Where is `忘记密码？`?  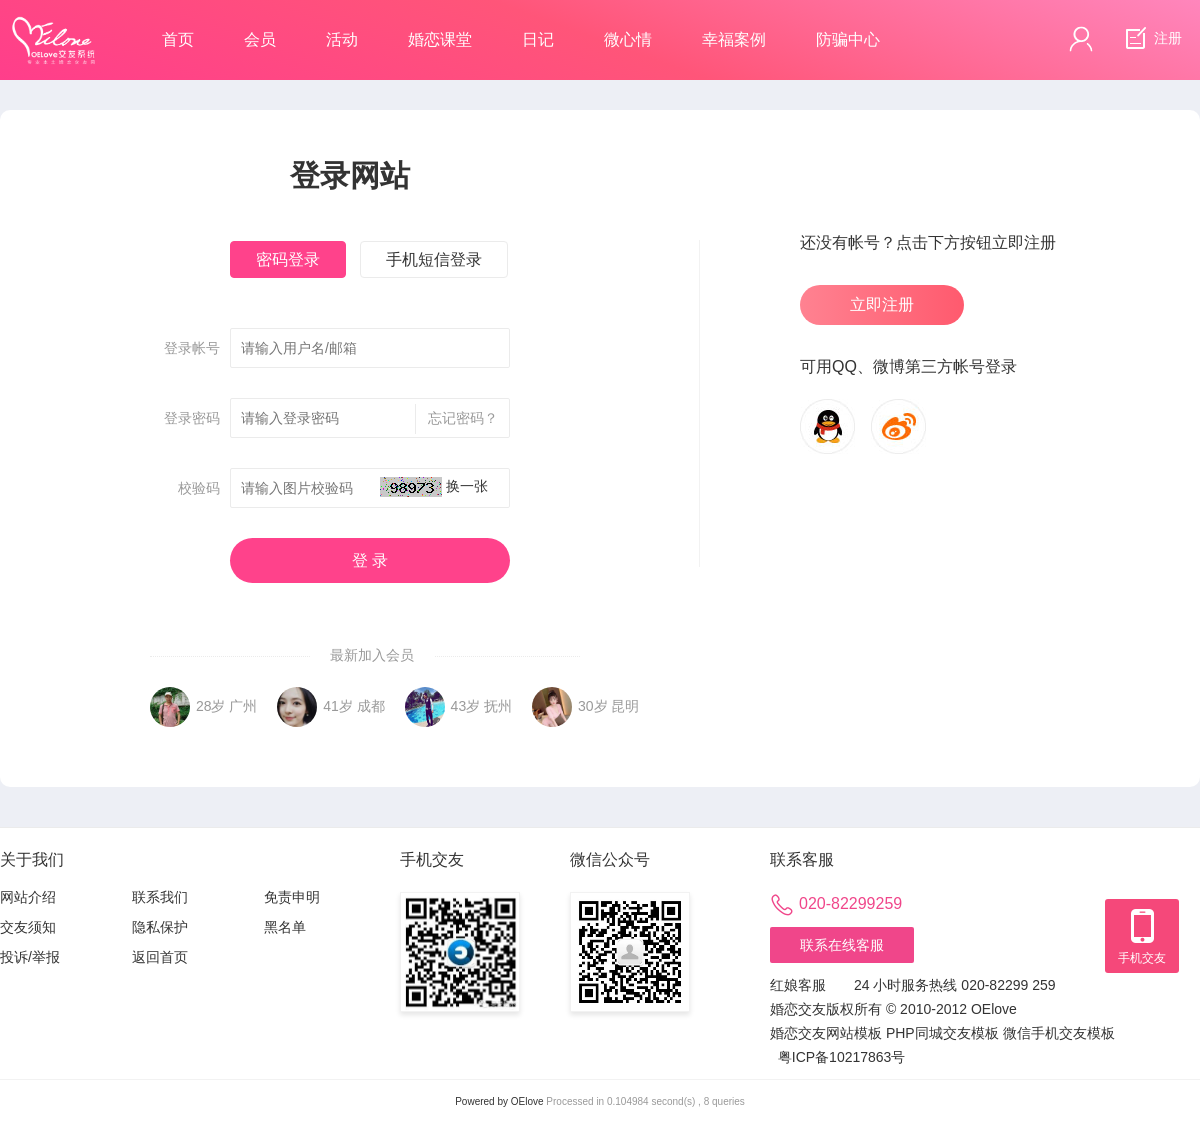
忘记密码？ is located at coordinates (456, 419).